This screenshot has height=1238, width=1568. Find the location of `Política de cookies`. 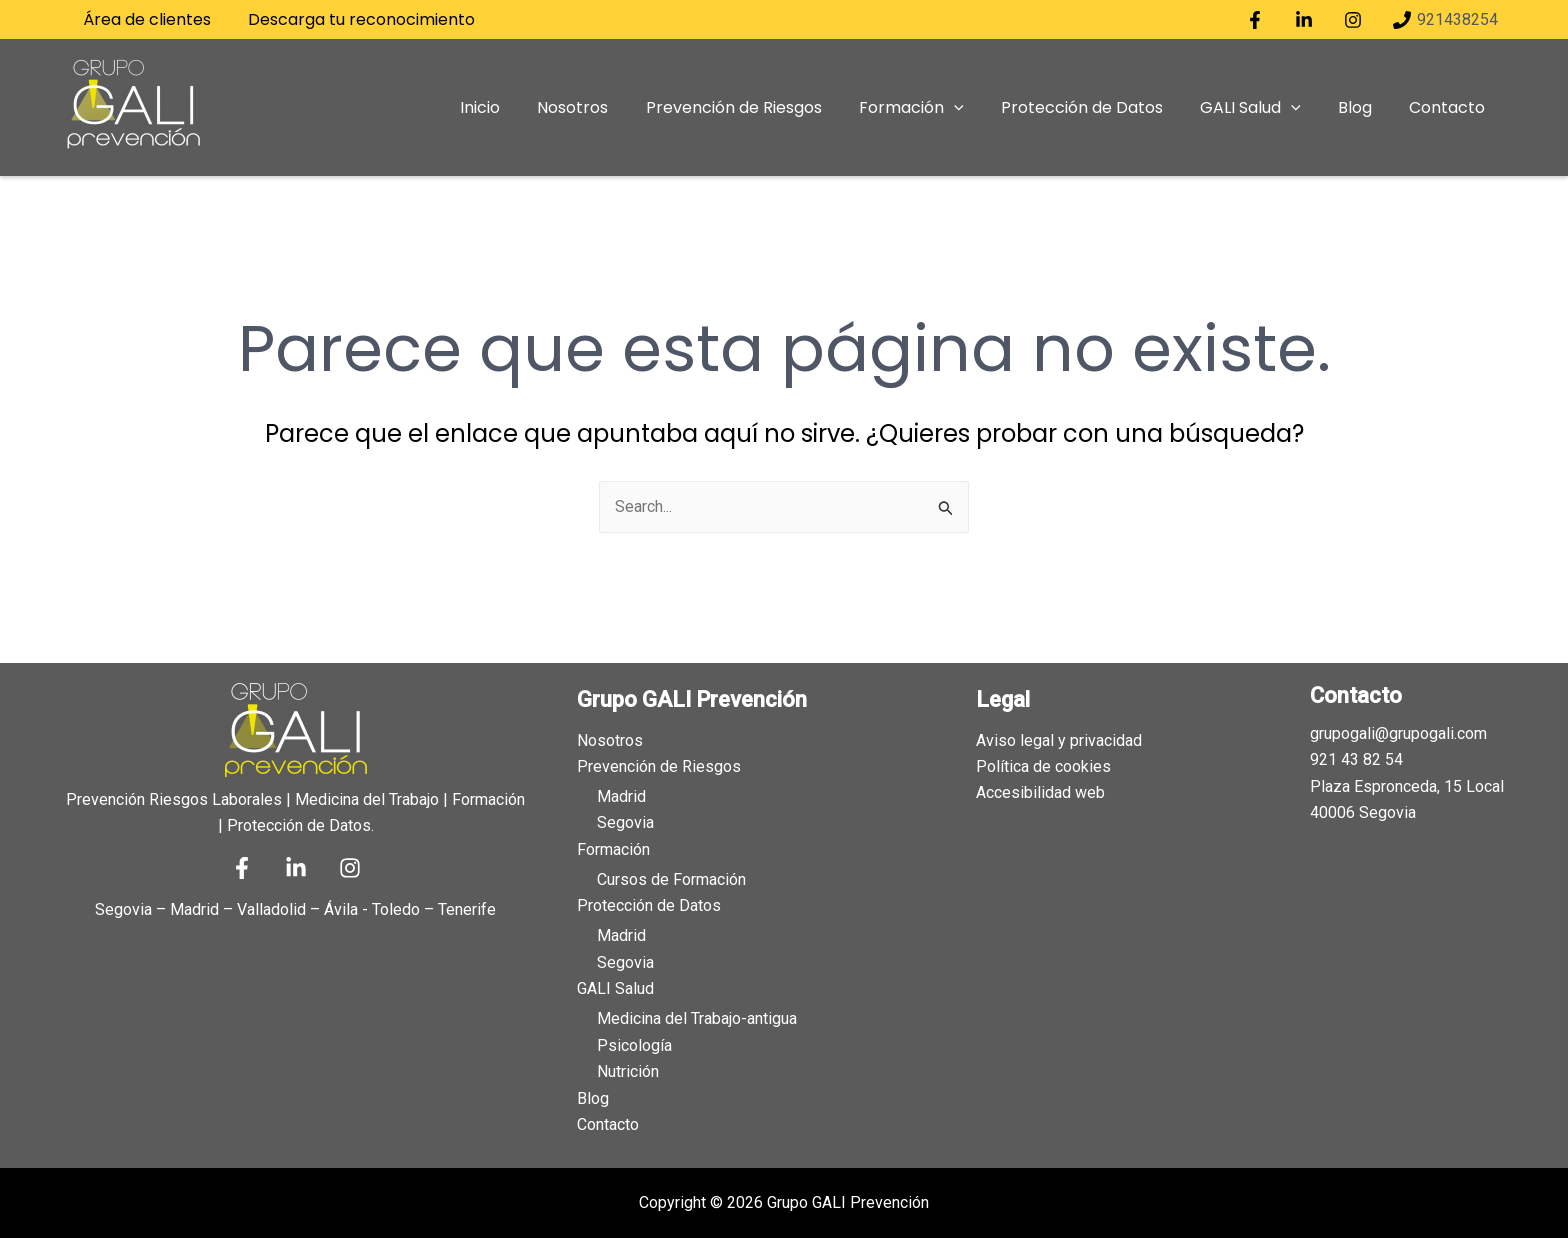

Política de cookies is located at coordinates (1043, 765).